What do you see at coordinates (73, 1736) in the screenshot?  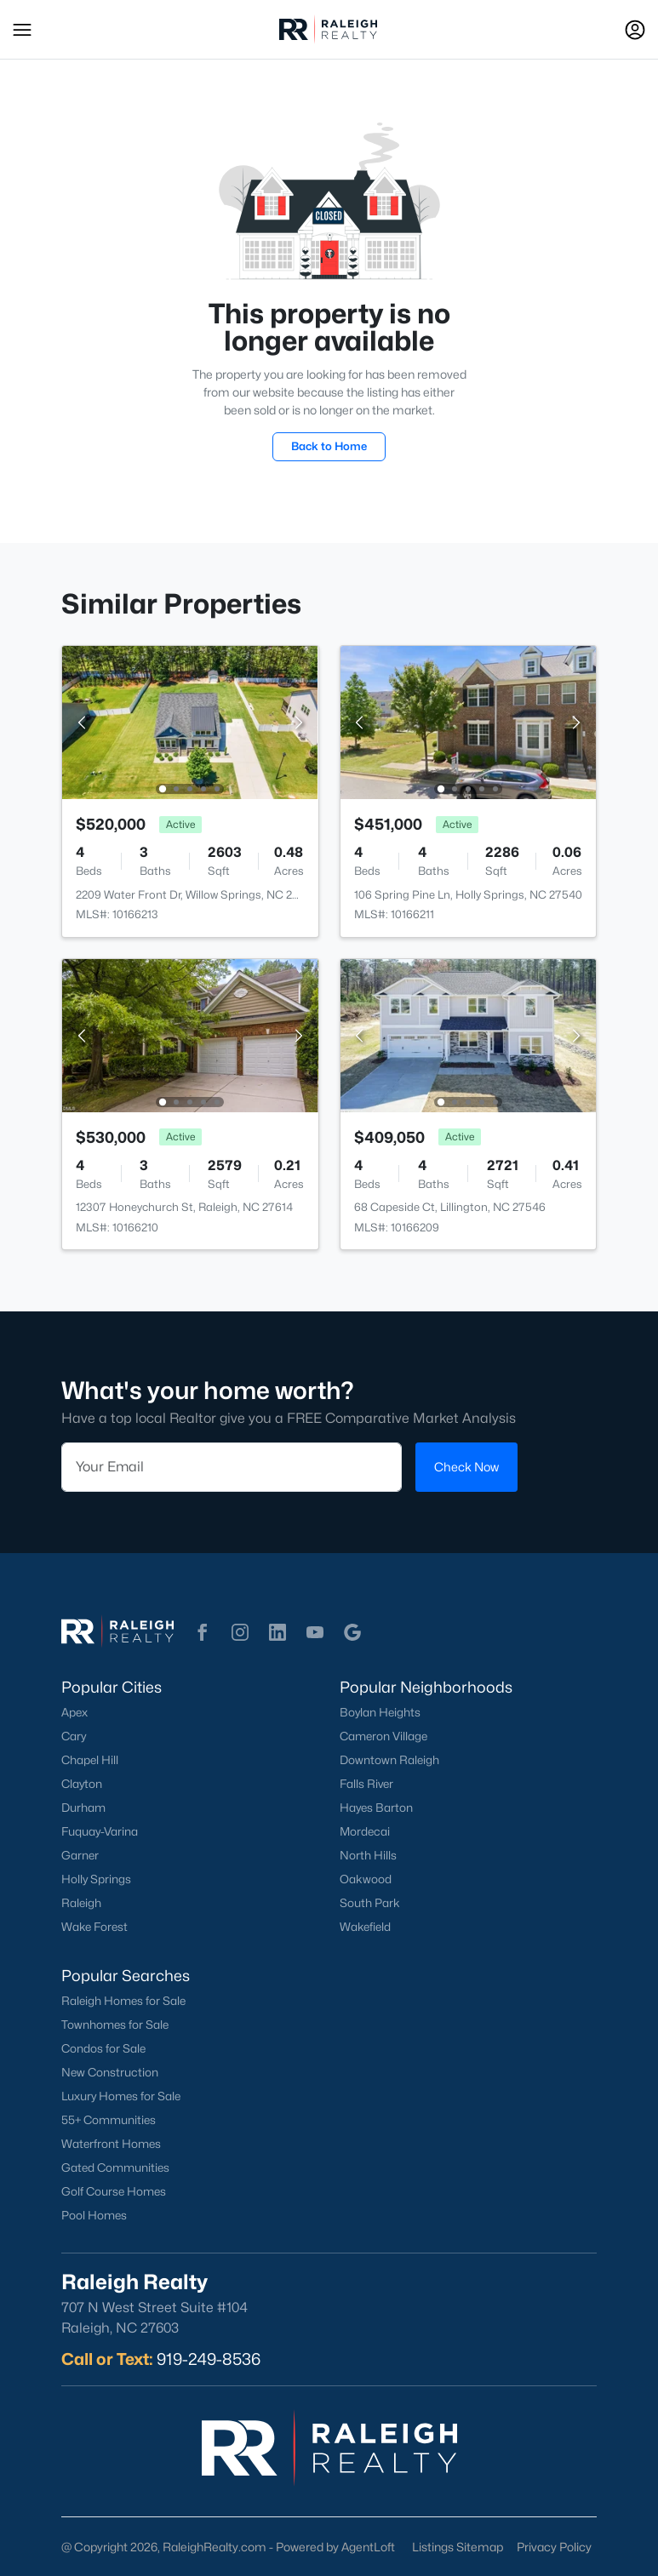 I see `Cary` at bounding box center [73, 1736].